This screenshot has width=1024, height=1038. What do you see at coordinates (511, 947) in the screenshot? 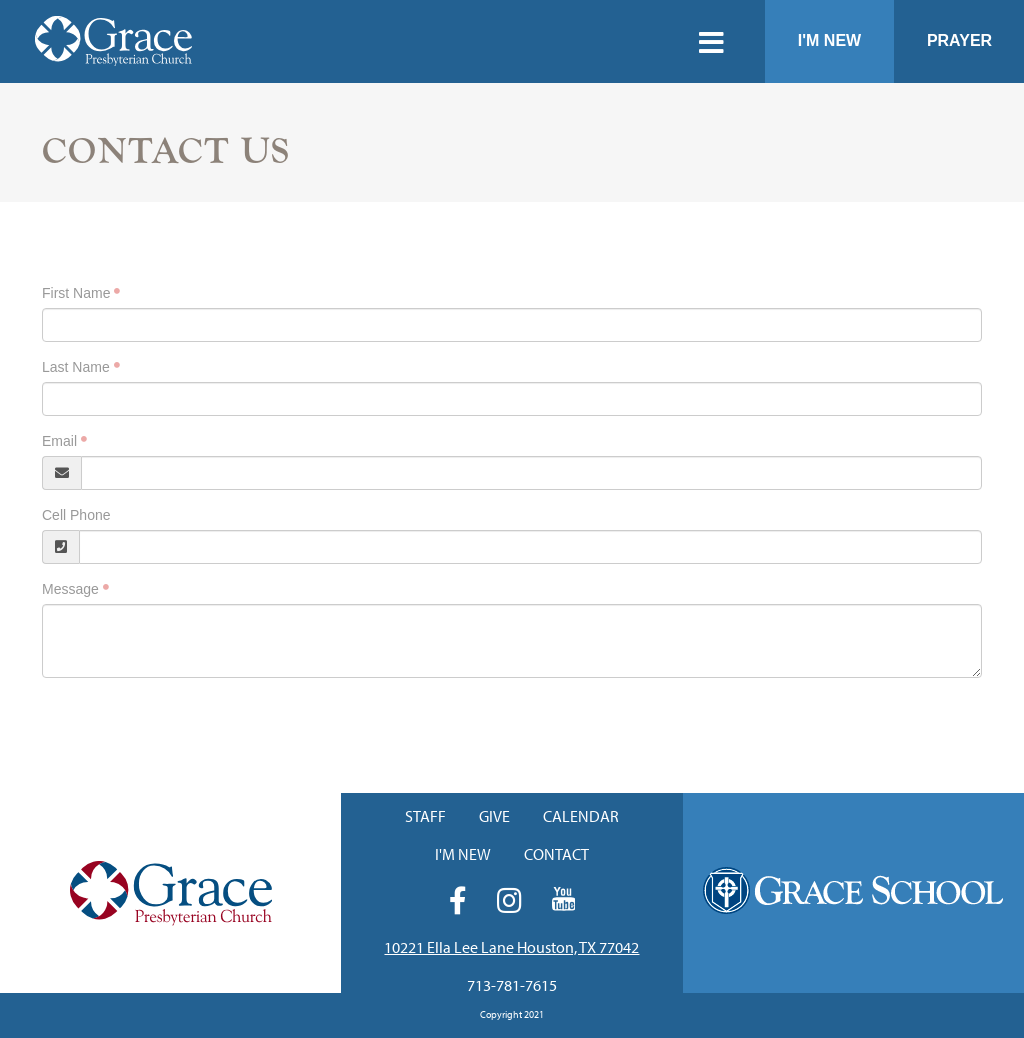
I see `10221 Ella Lee Lane Houston, TX 77042` at bounding box center [511, 947].